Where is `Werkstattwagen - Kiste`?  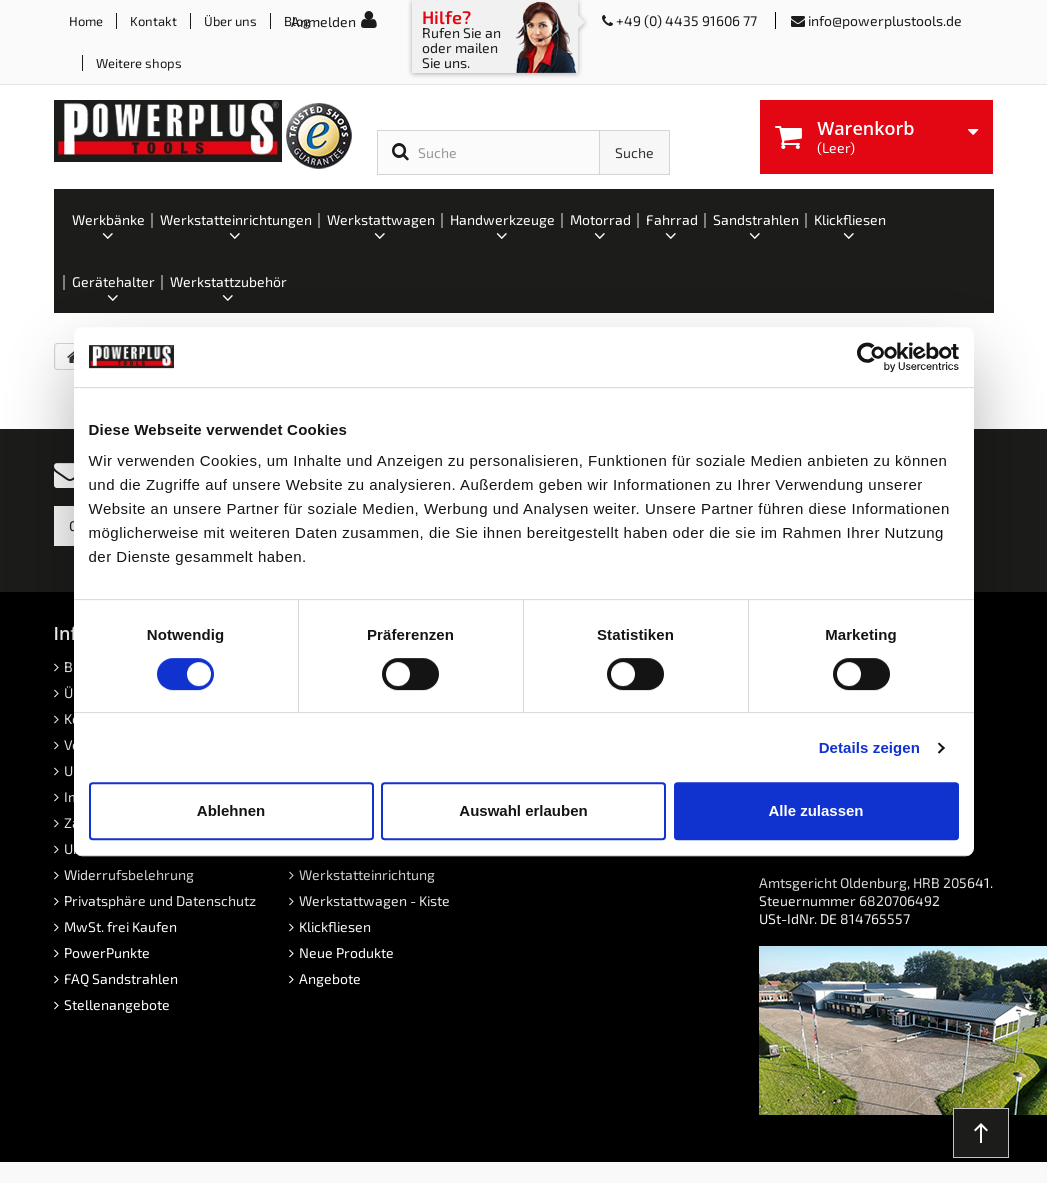
Werkstattwagen - Kiste is located at coordinates (374, 900).